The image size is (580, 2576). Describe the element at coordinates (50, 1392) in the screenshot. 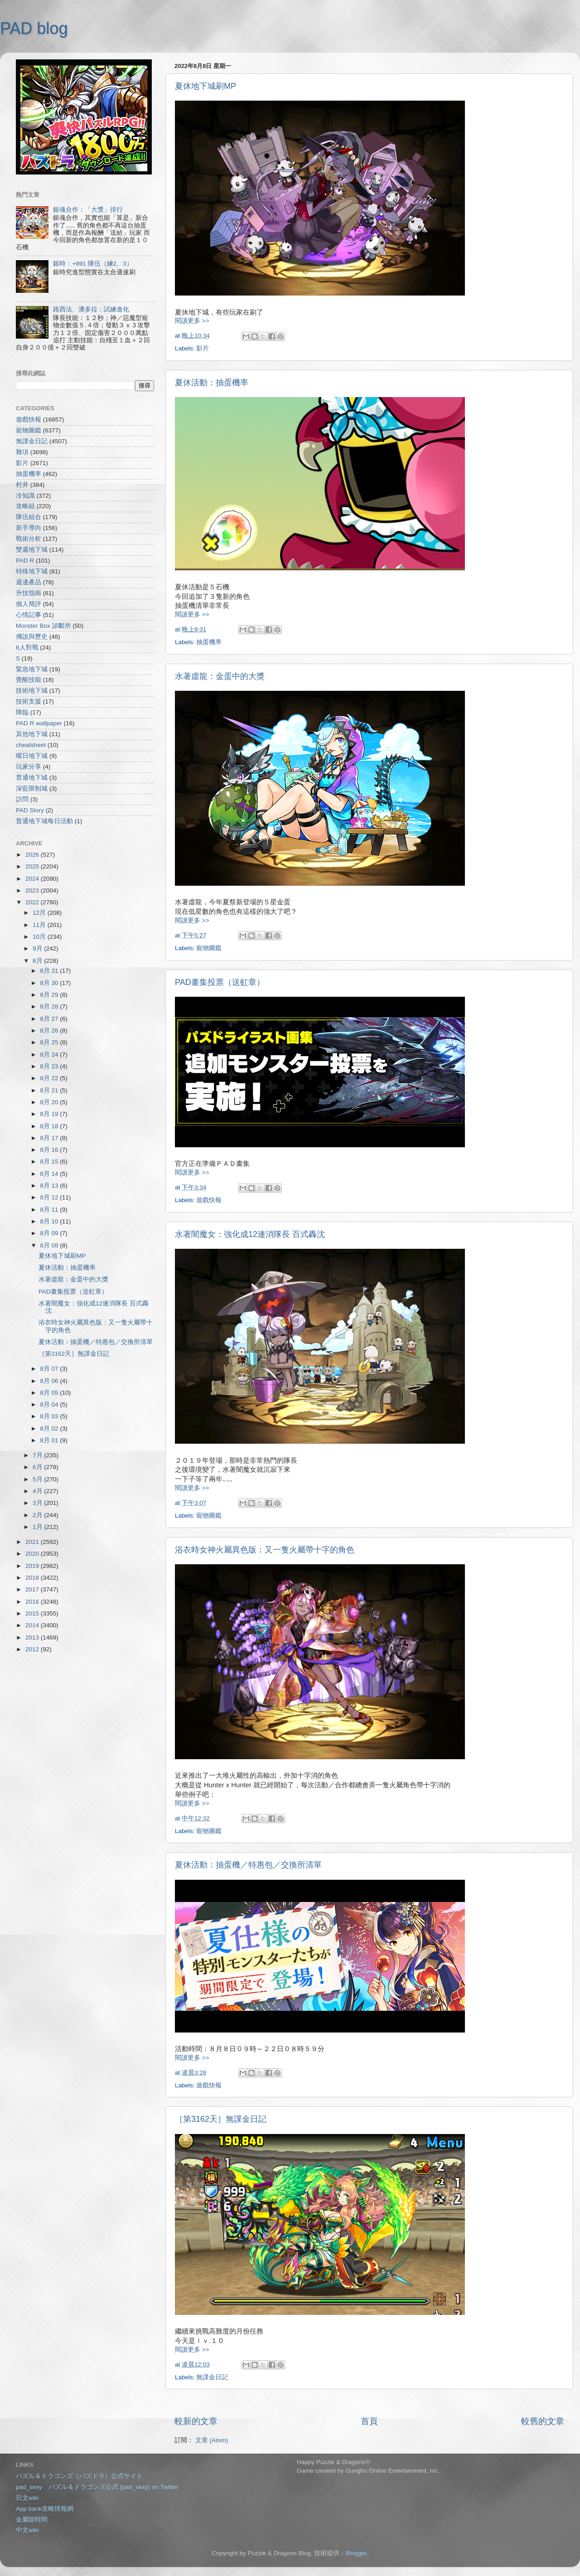

I see `8月 05` at that location.